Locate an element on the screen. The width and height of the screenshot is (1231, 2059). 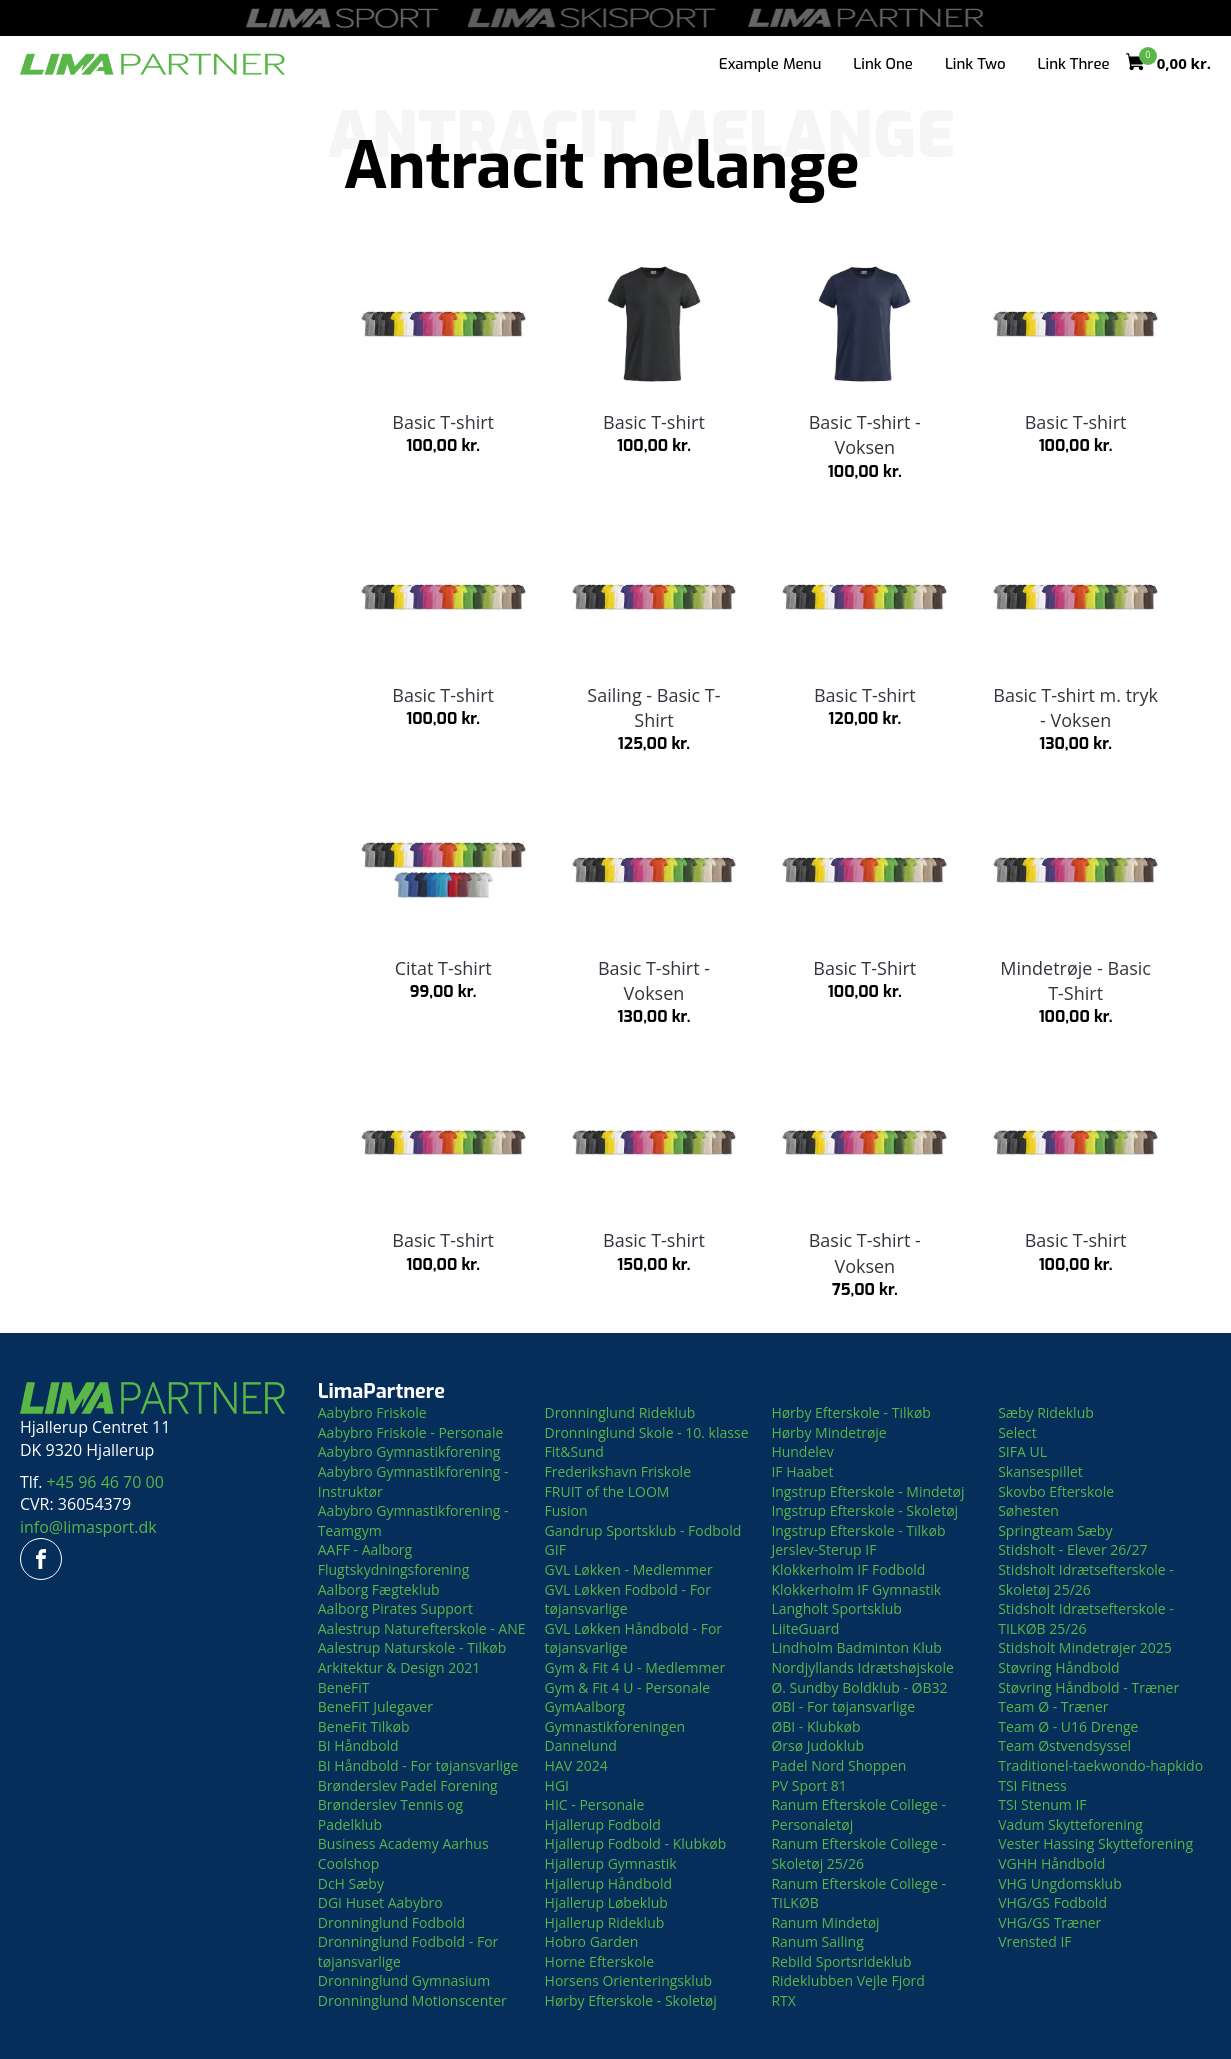
Aabybro Friskole is located at coordinates (372, 1412).